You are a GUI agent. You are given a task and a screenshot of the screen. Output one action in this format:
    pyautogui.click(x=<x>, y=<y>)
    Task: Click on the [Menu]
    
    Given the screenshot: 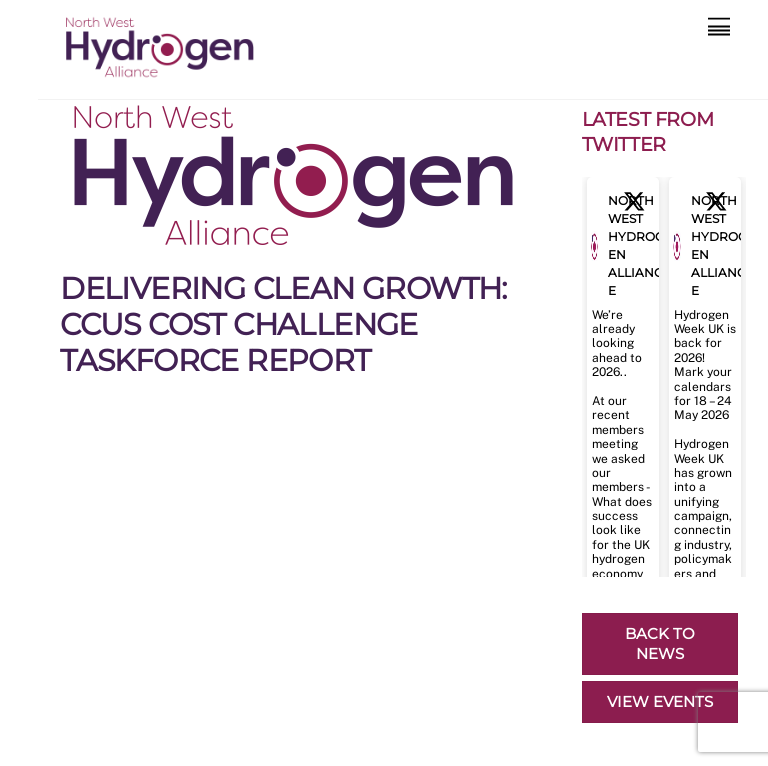 What is the action you would take?
    pyautogui.click(x=719, y=27)
    